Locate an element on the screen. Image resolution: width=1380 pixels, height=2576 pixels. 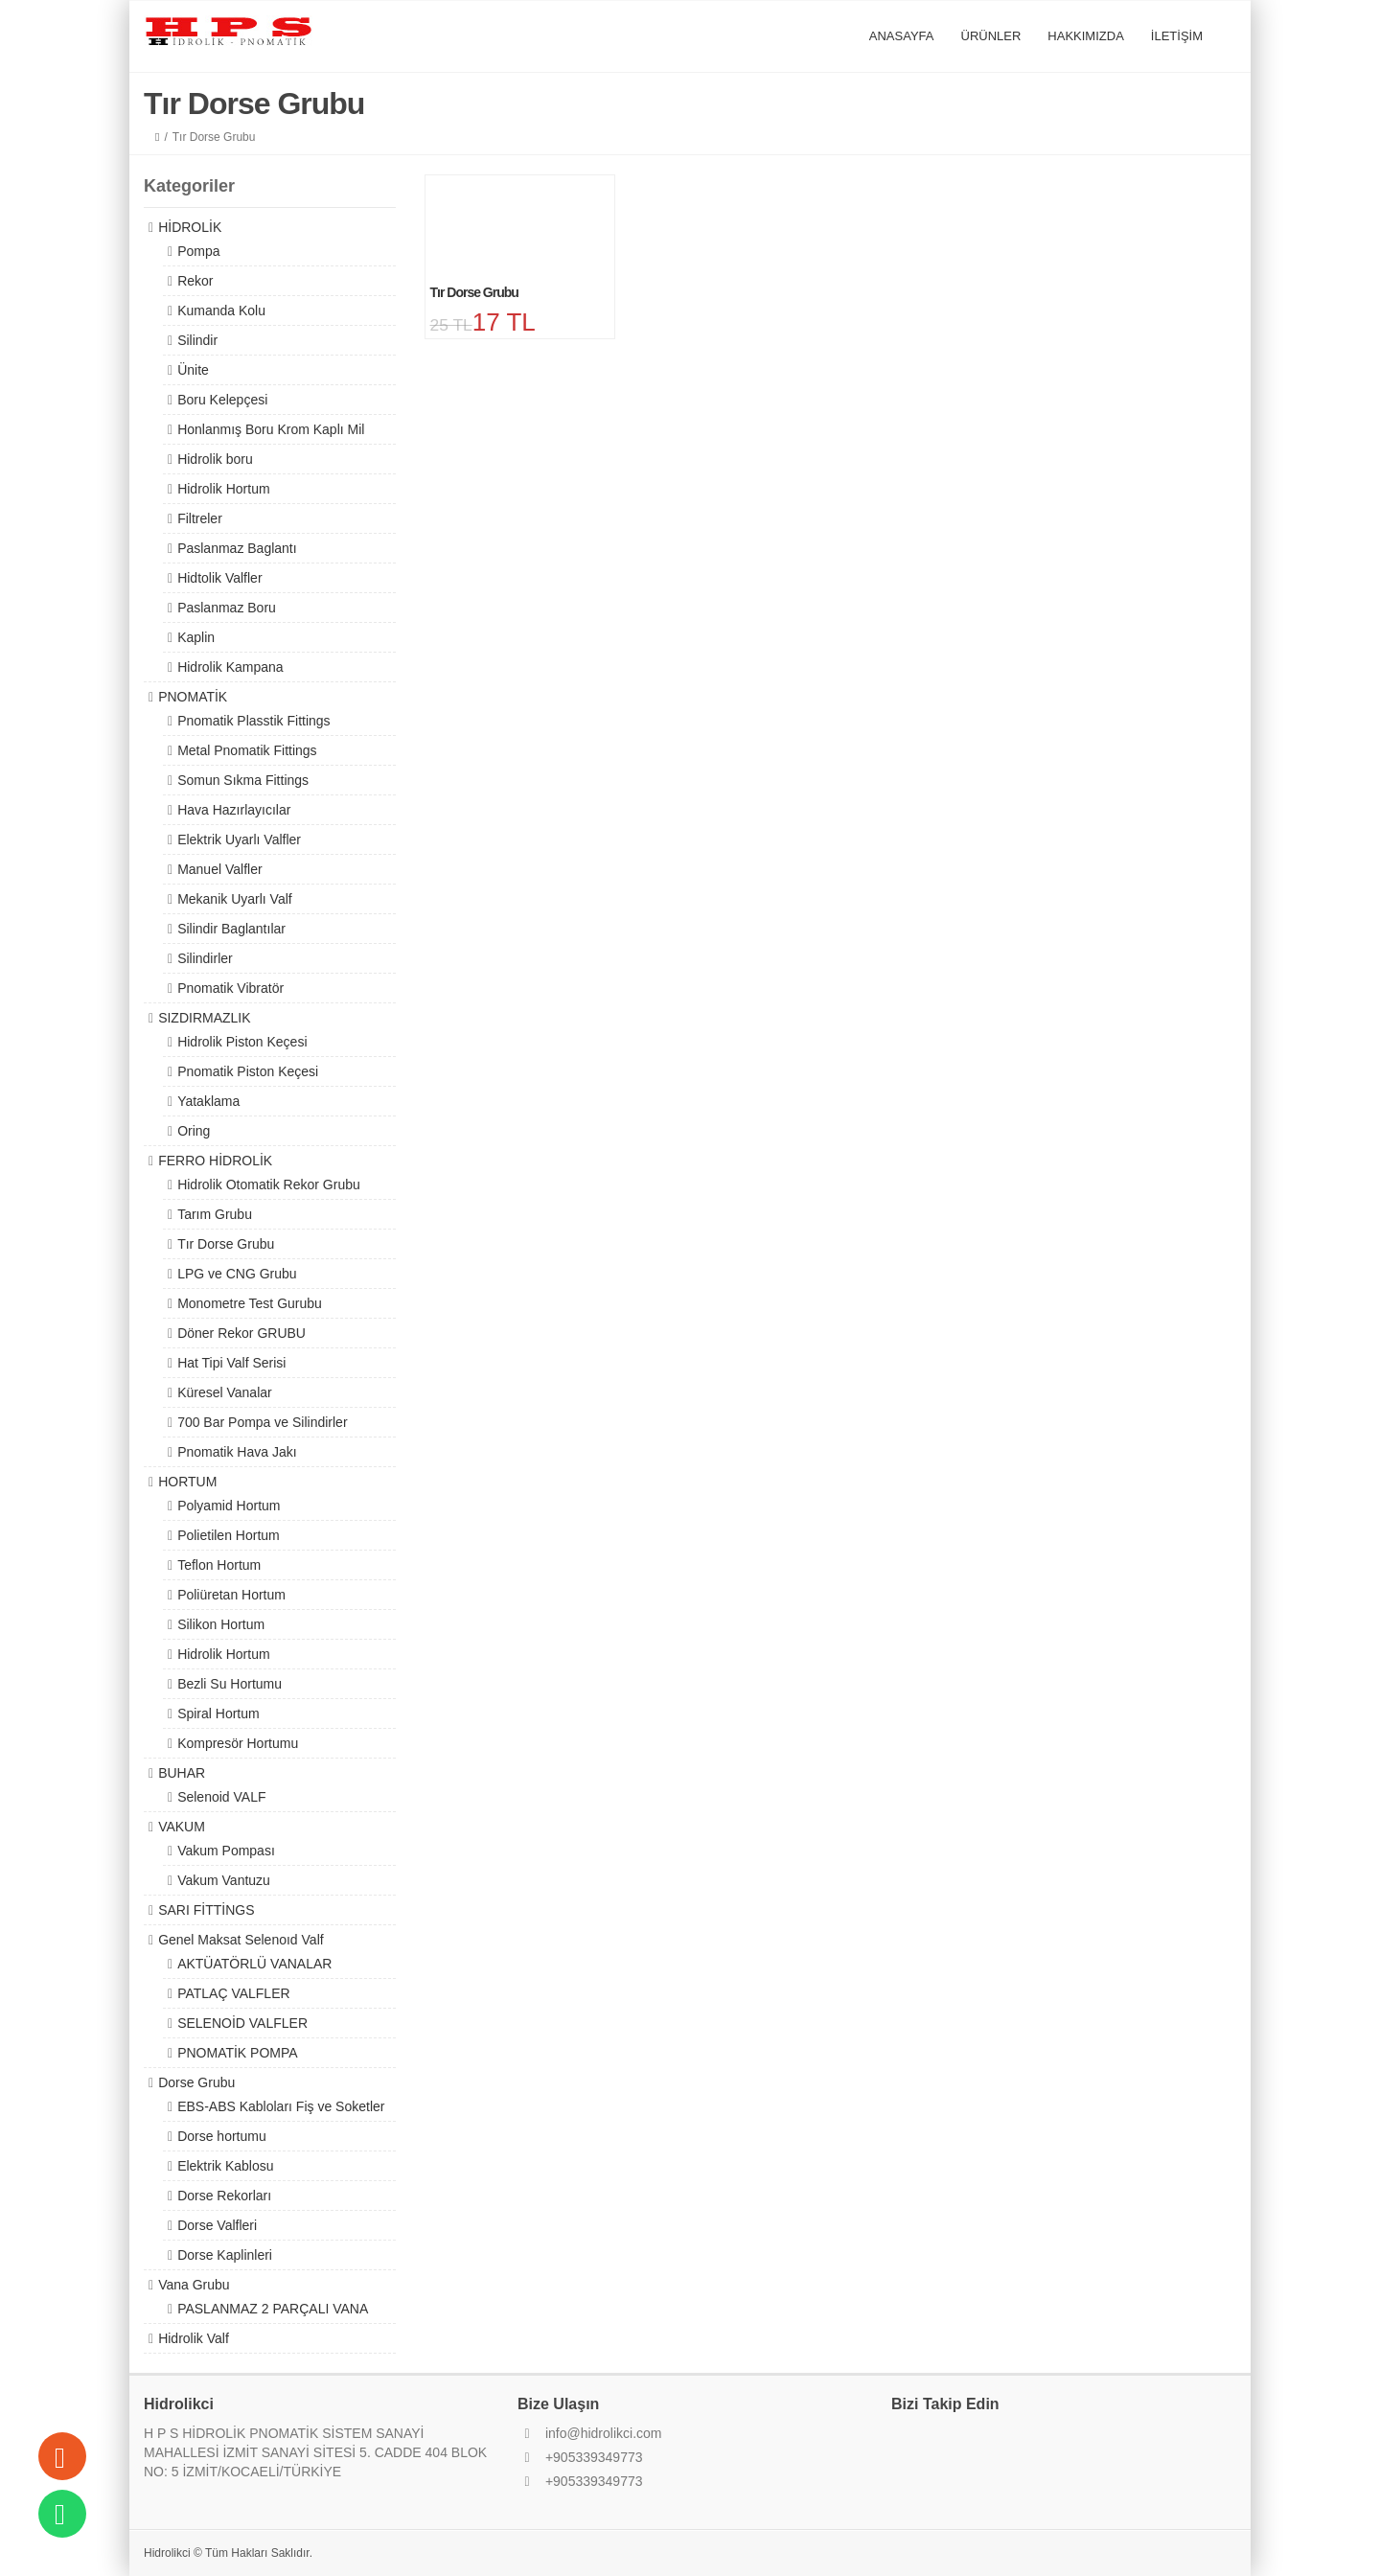
Dorse Kaplinleri is located at coordinates (224, 2255).